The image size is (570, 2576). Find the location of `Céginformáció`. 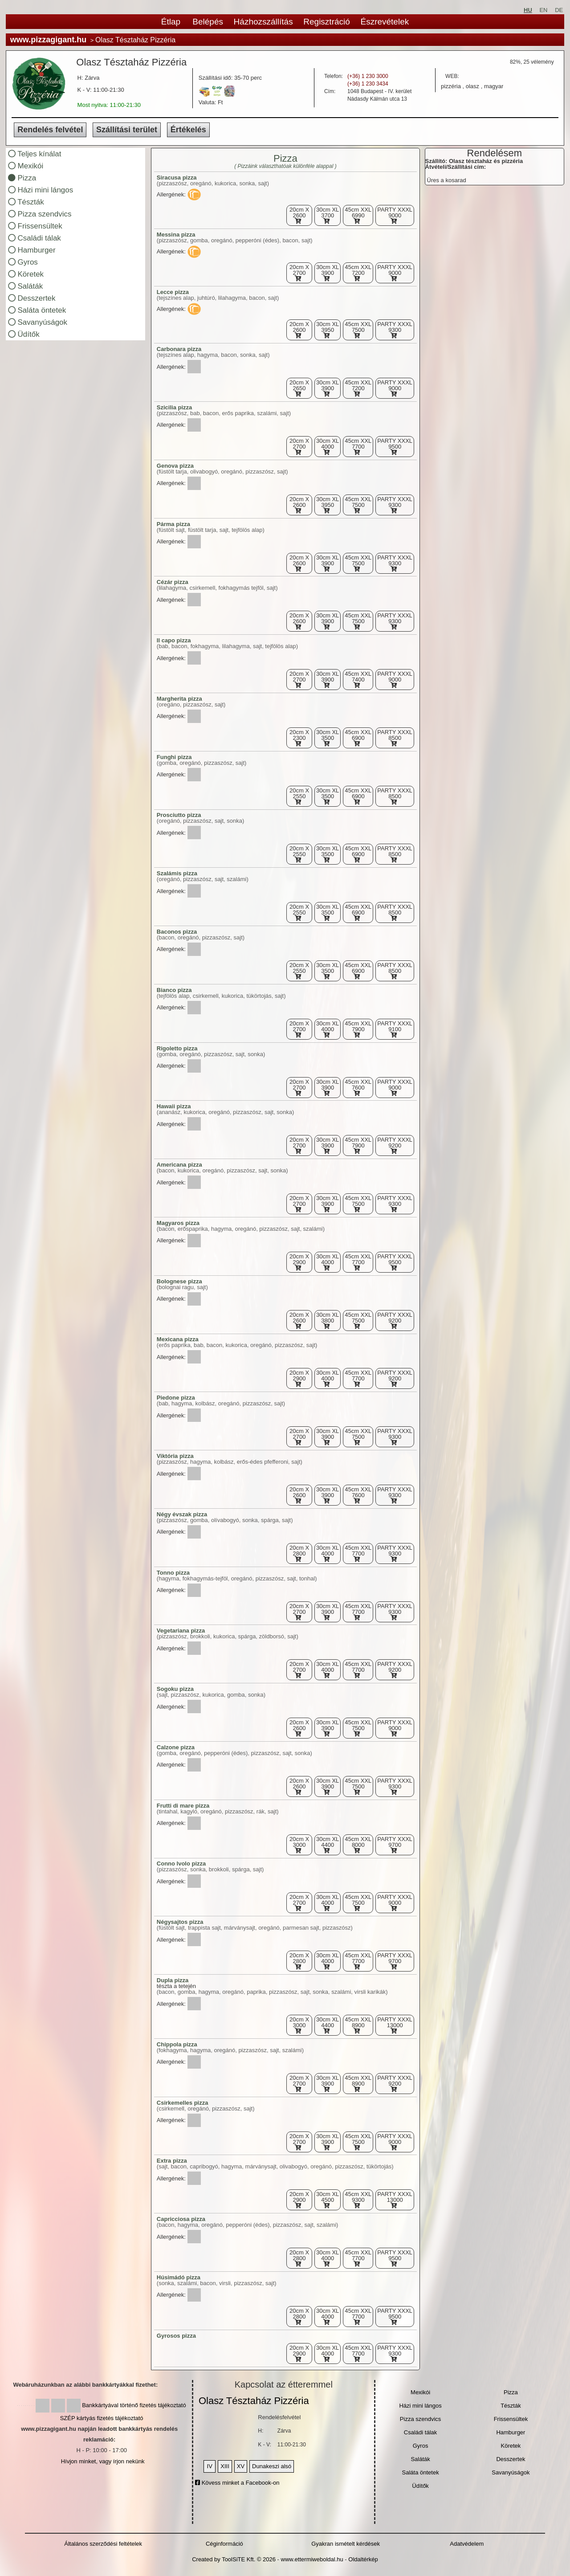

Céginformáció is located at coordinates (224, 2543).